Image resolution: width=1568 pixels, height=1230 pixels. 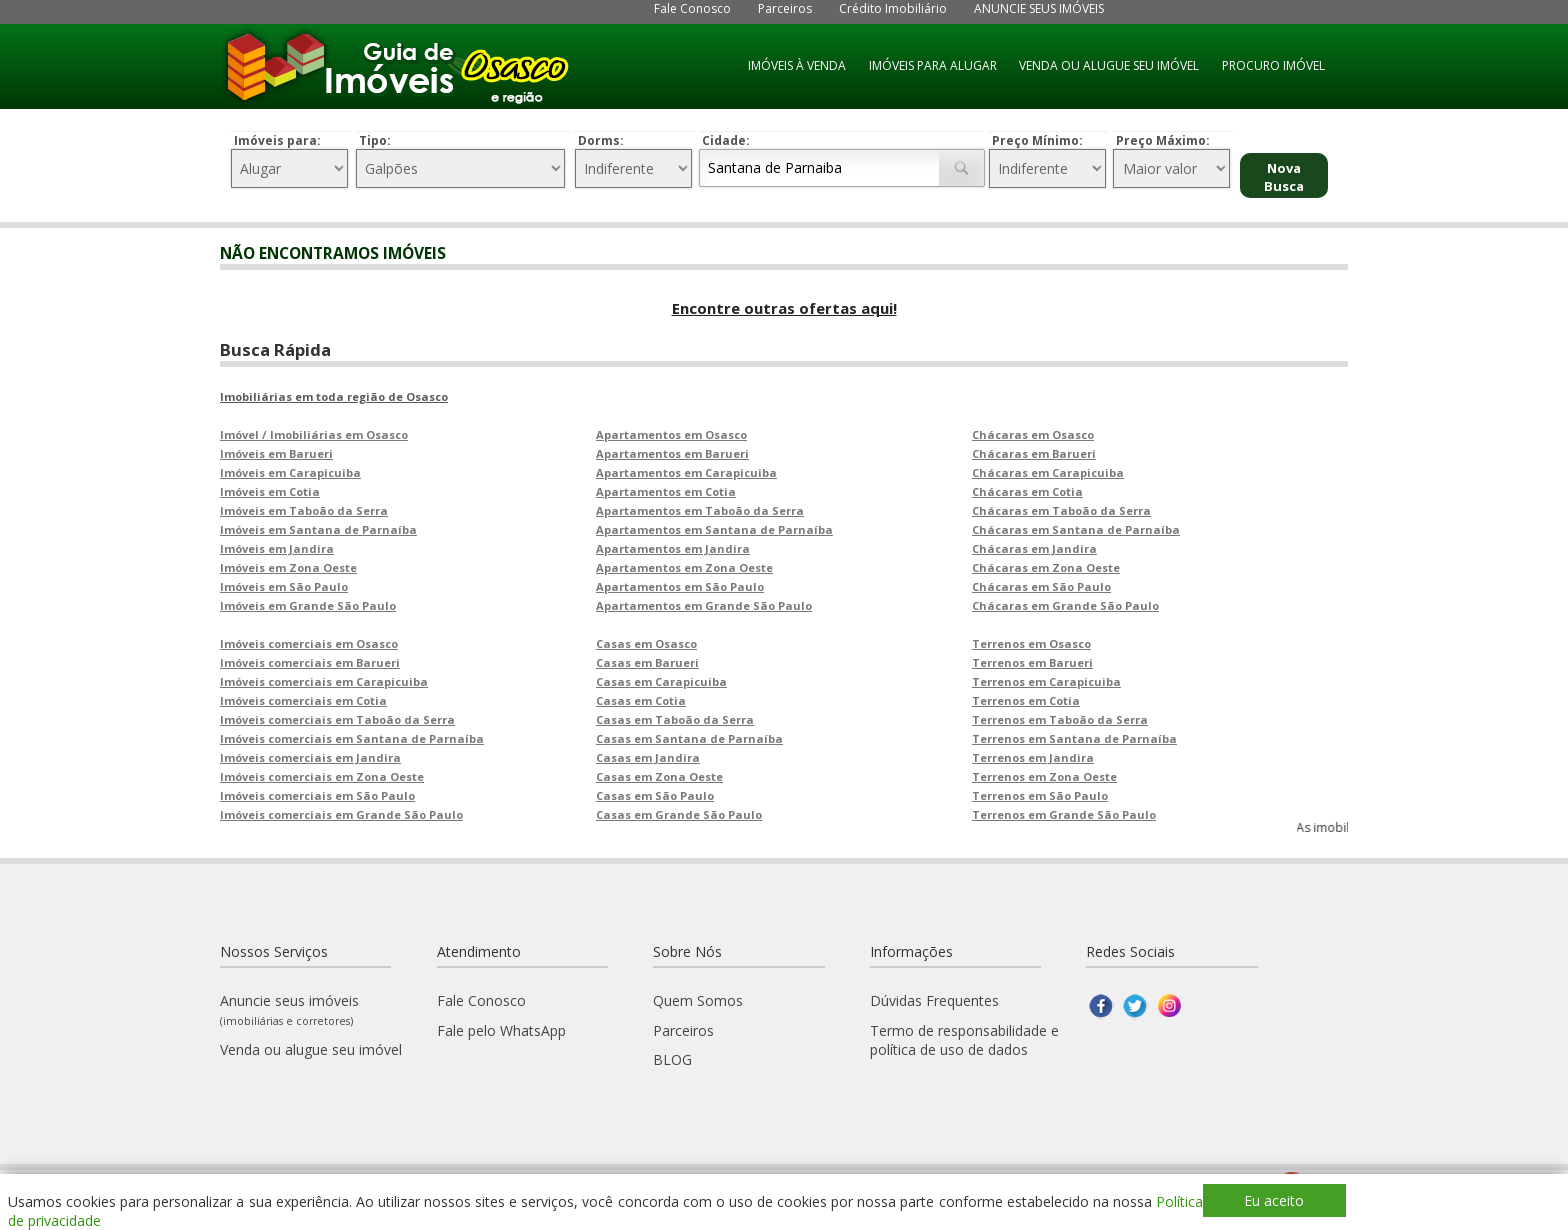 I want to click on Chácaras em Zona Oeste, so click(x=1046, y=567).